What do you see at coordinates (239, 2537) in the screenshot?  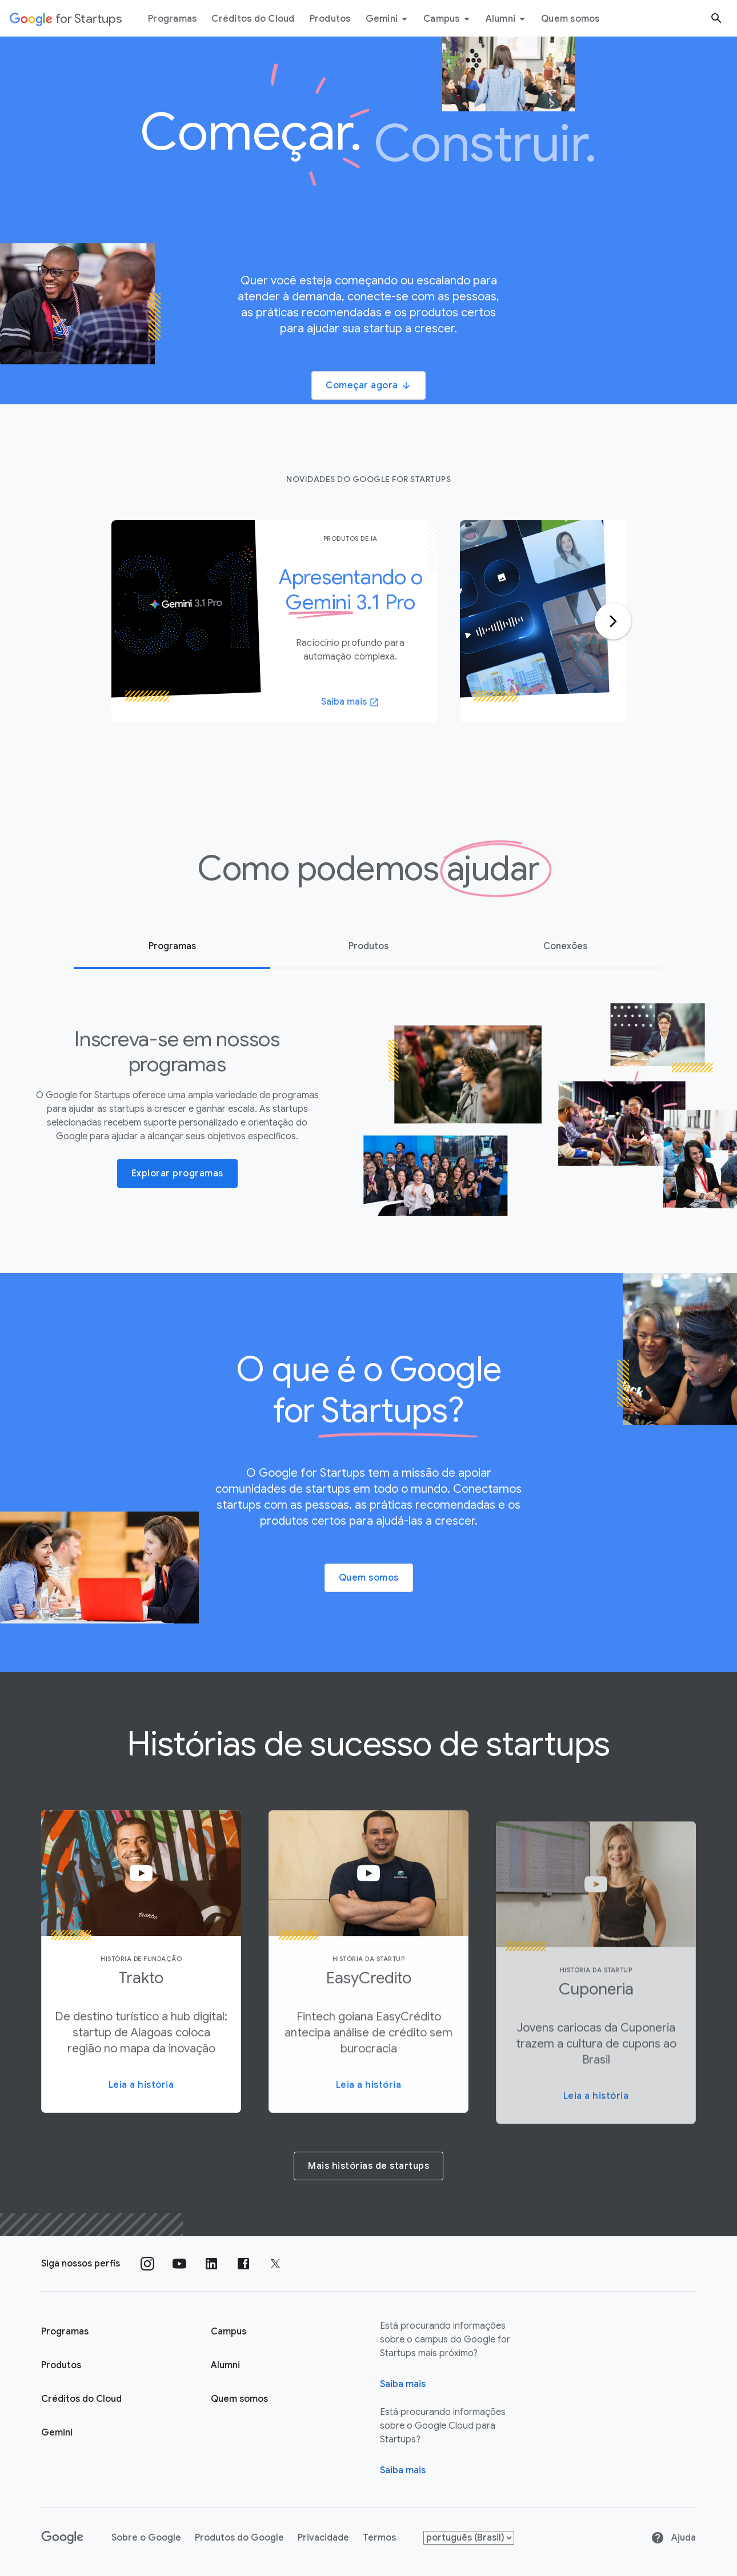 I see `Produtos do Google` at bounding box center [239, 2537].